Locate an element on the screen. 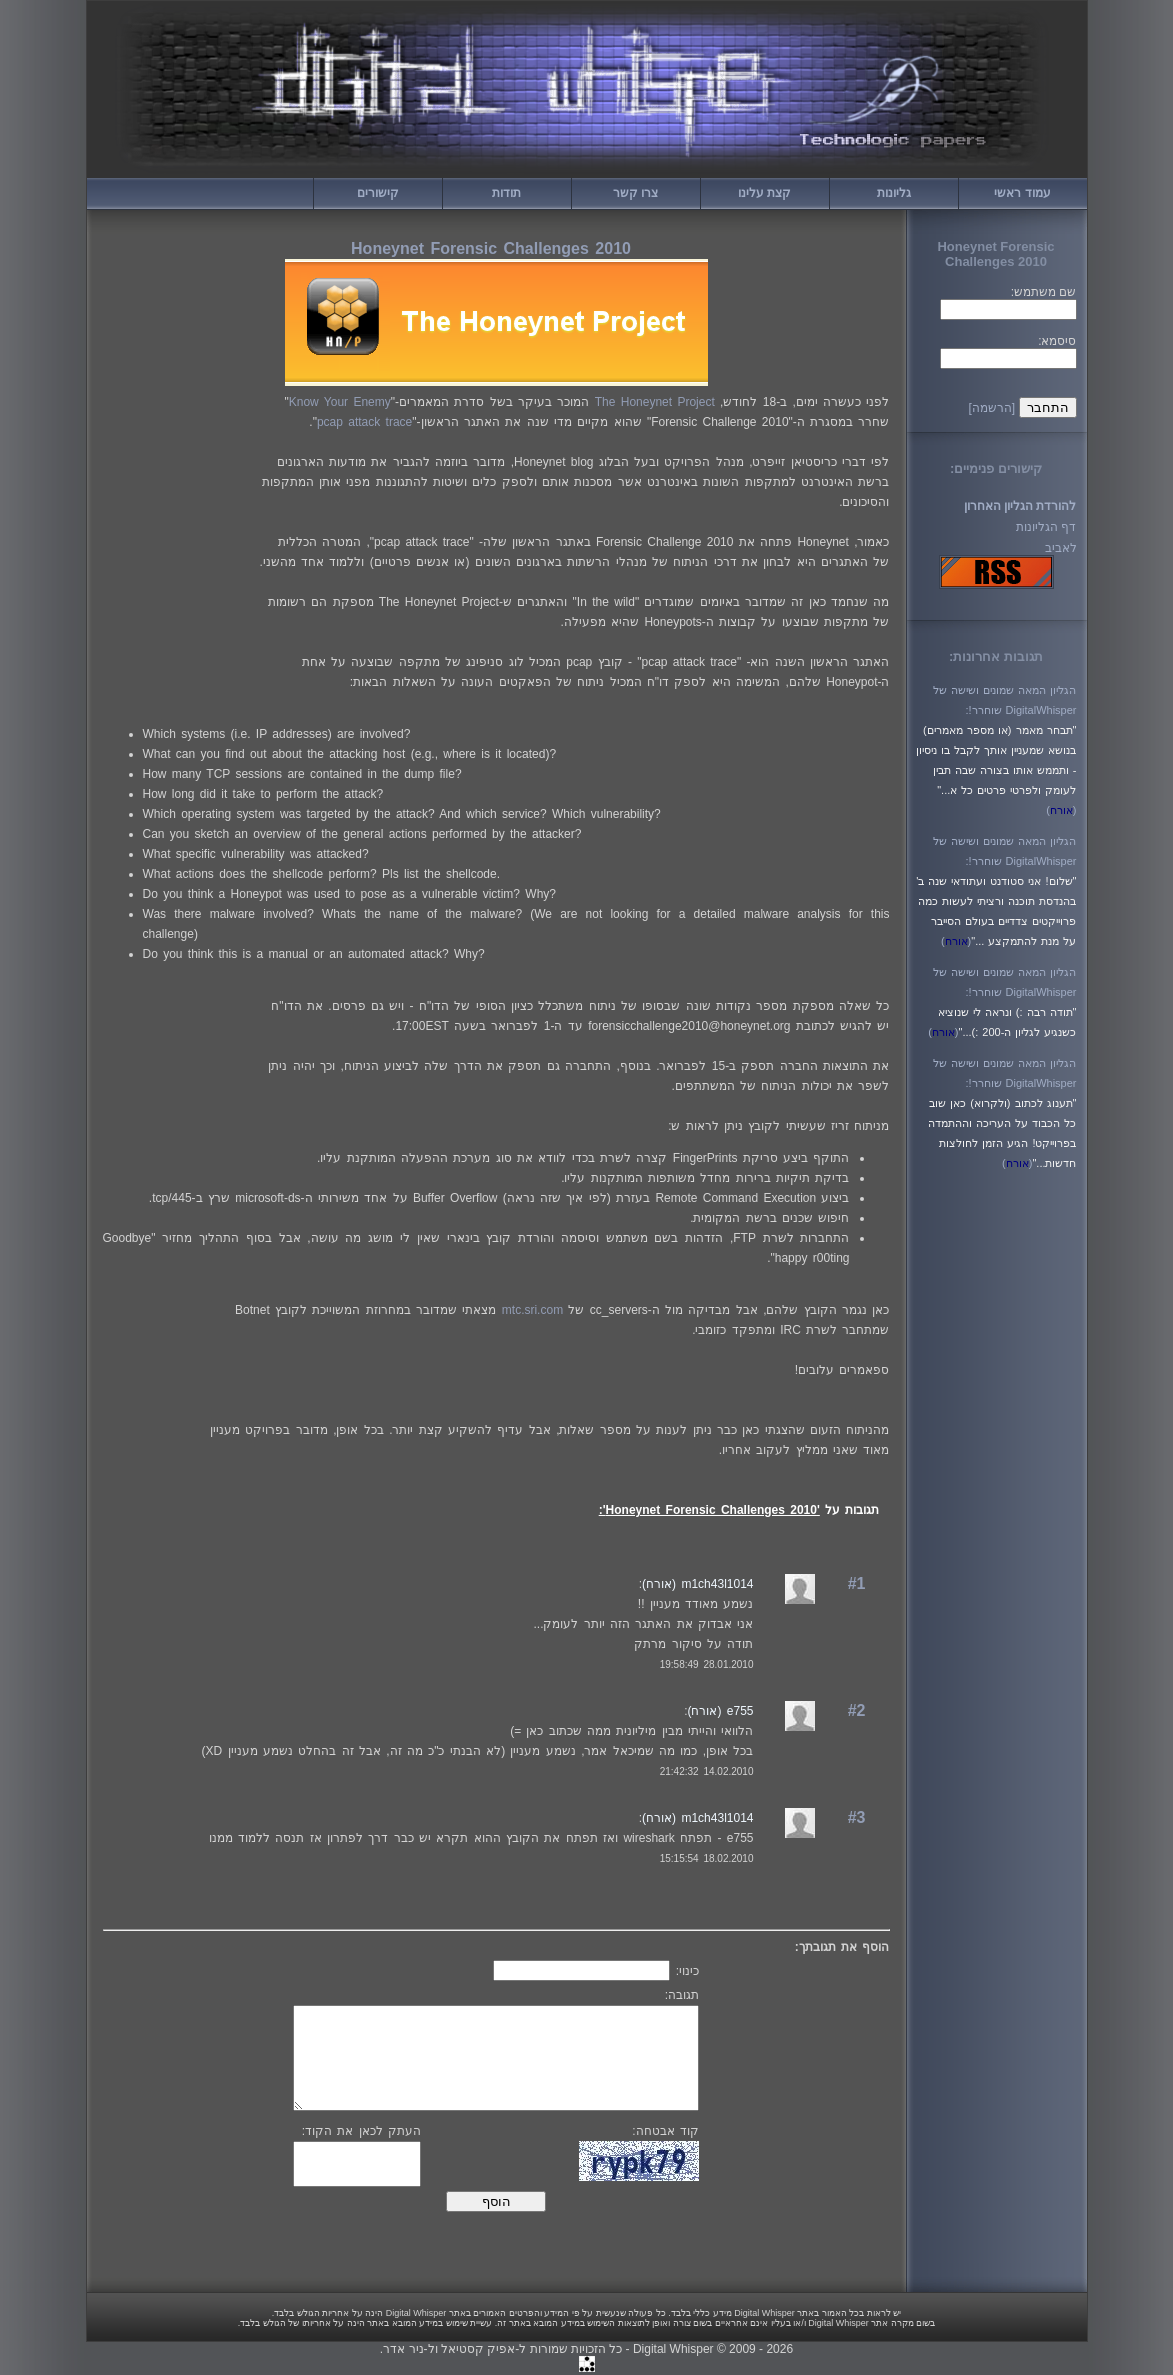  קצת עלינו is located at coordinates (764, 193).